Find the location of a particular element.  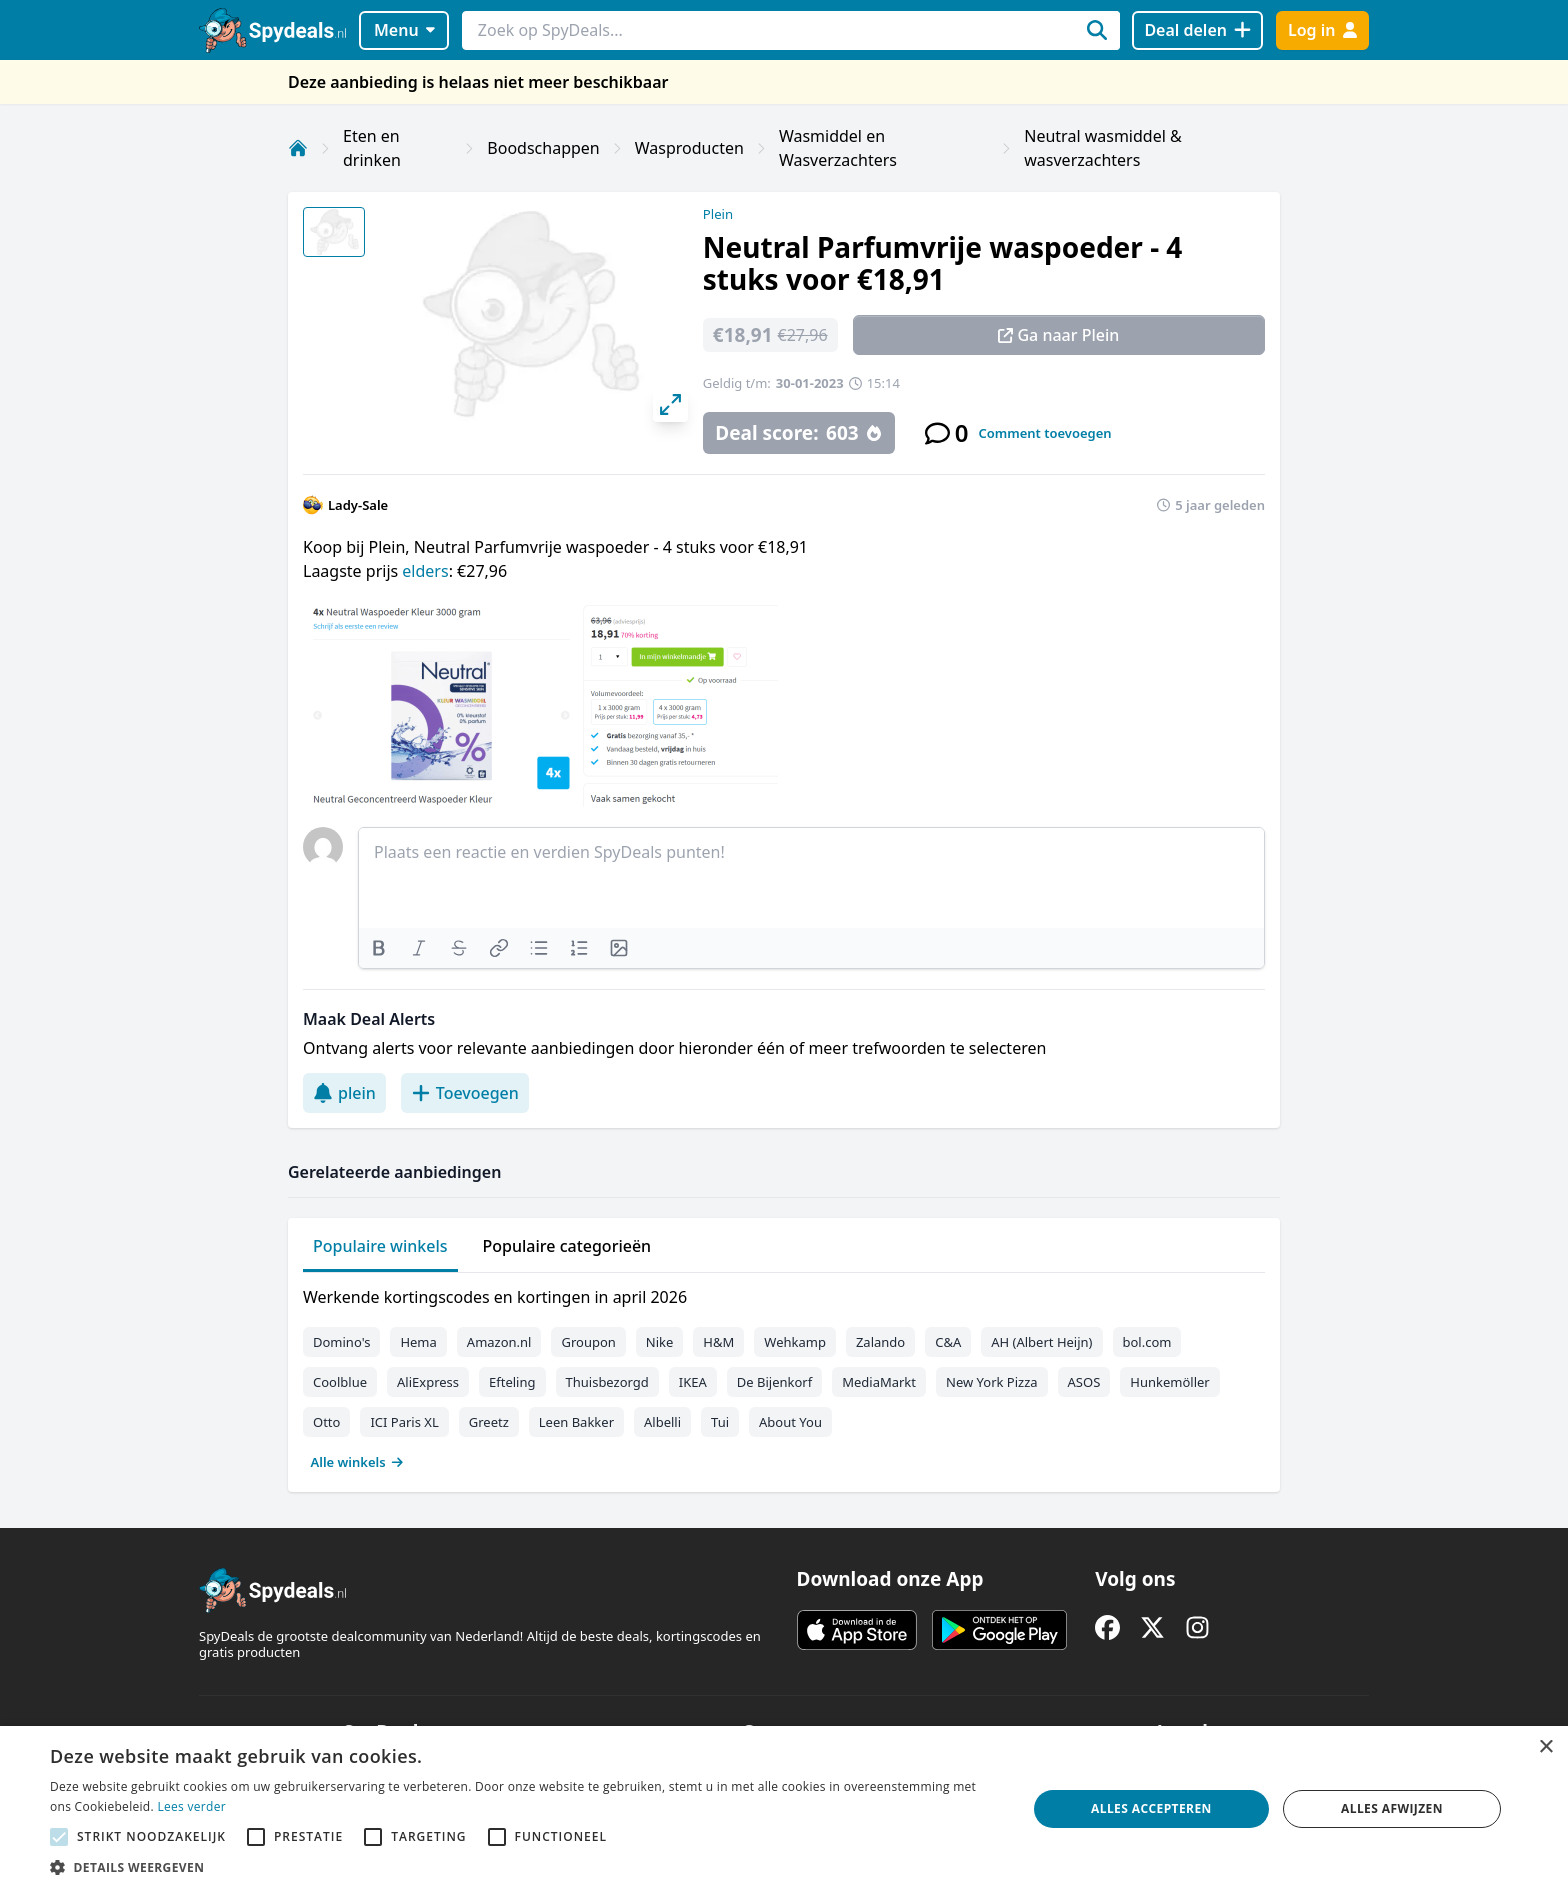

[tabpanel] is located at coordinates (784, 1375).